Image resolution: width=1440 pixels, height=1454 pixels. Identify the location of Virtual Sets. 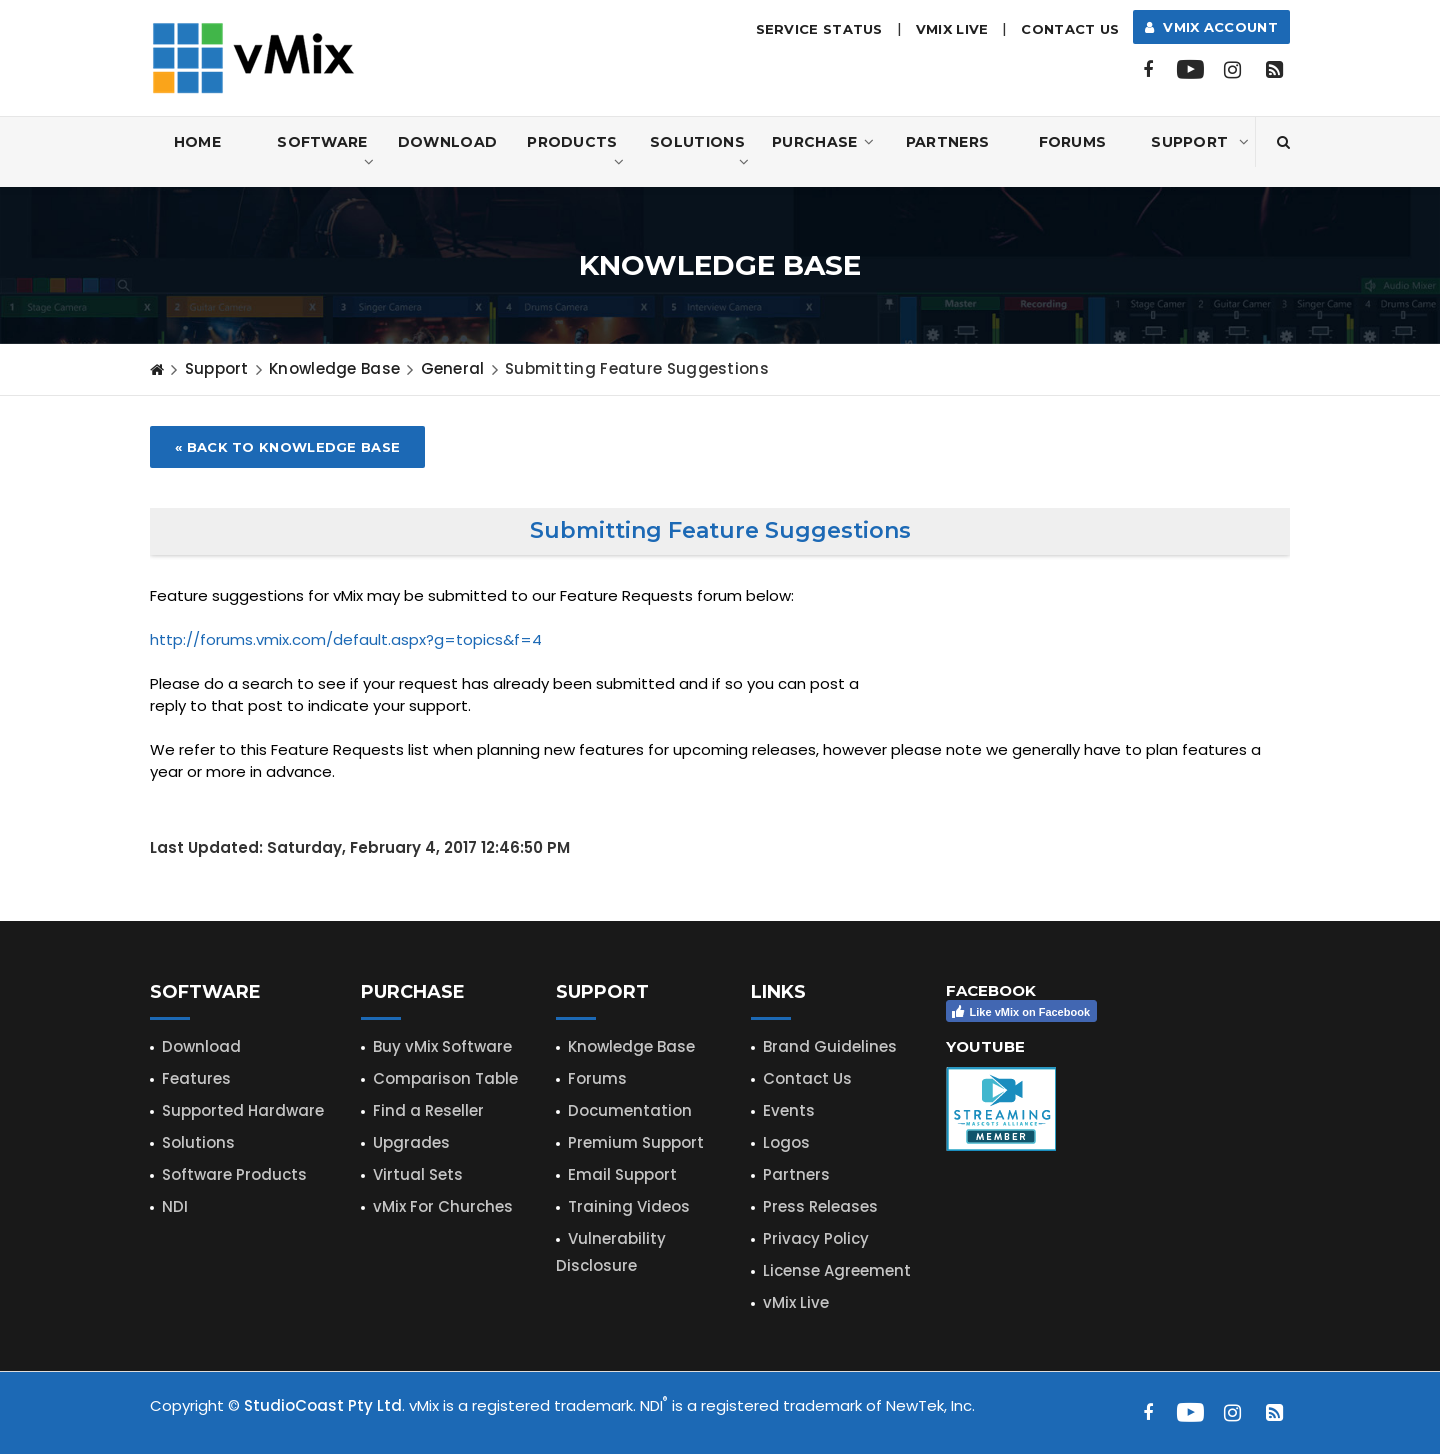
(418, 1174).